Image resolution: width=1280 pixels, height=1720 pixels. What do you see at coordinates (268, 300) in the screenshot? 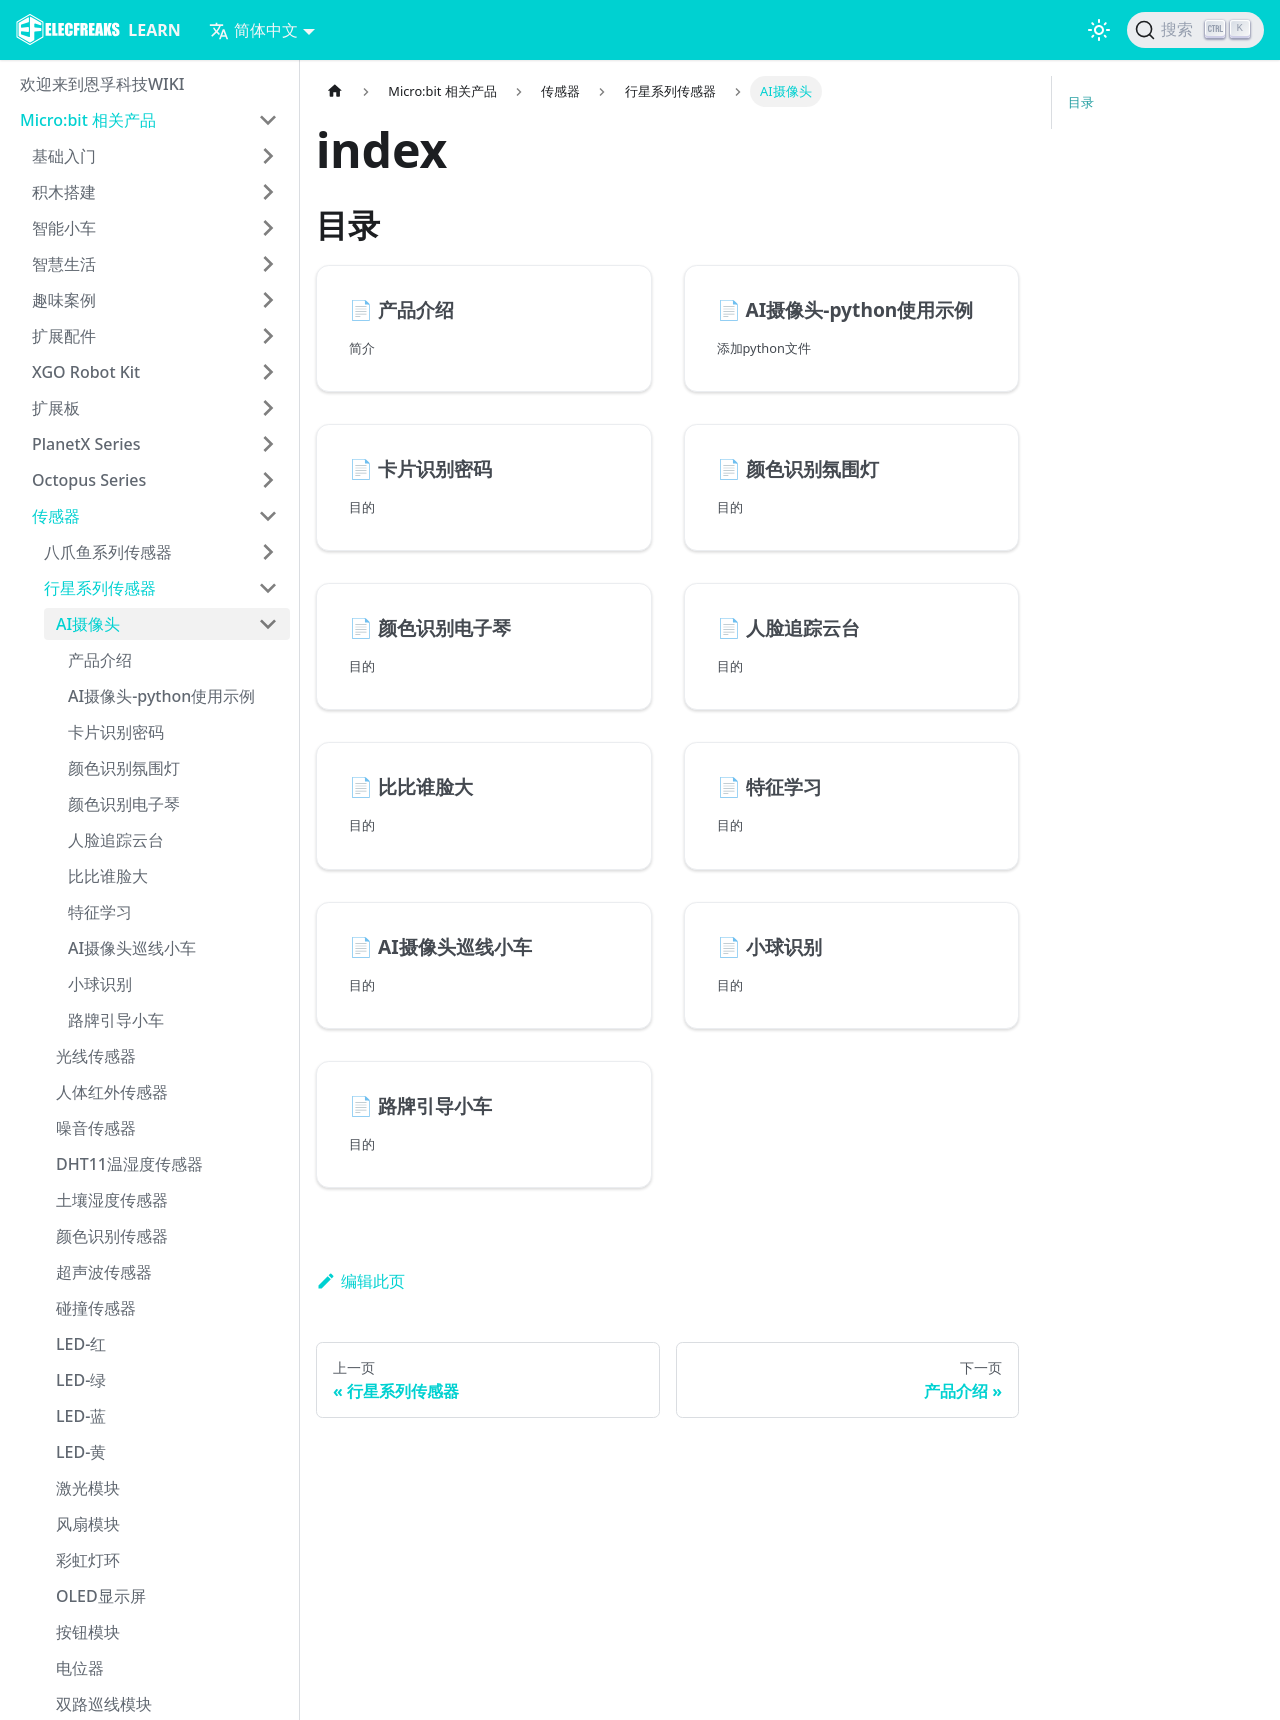
I see `[打开/收起侧边栏菜单「趣味案例」]` at bounding box center [268, 300].